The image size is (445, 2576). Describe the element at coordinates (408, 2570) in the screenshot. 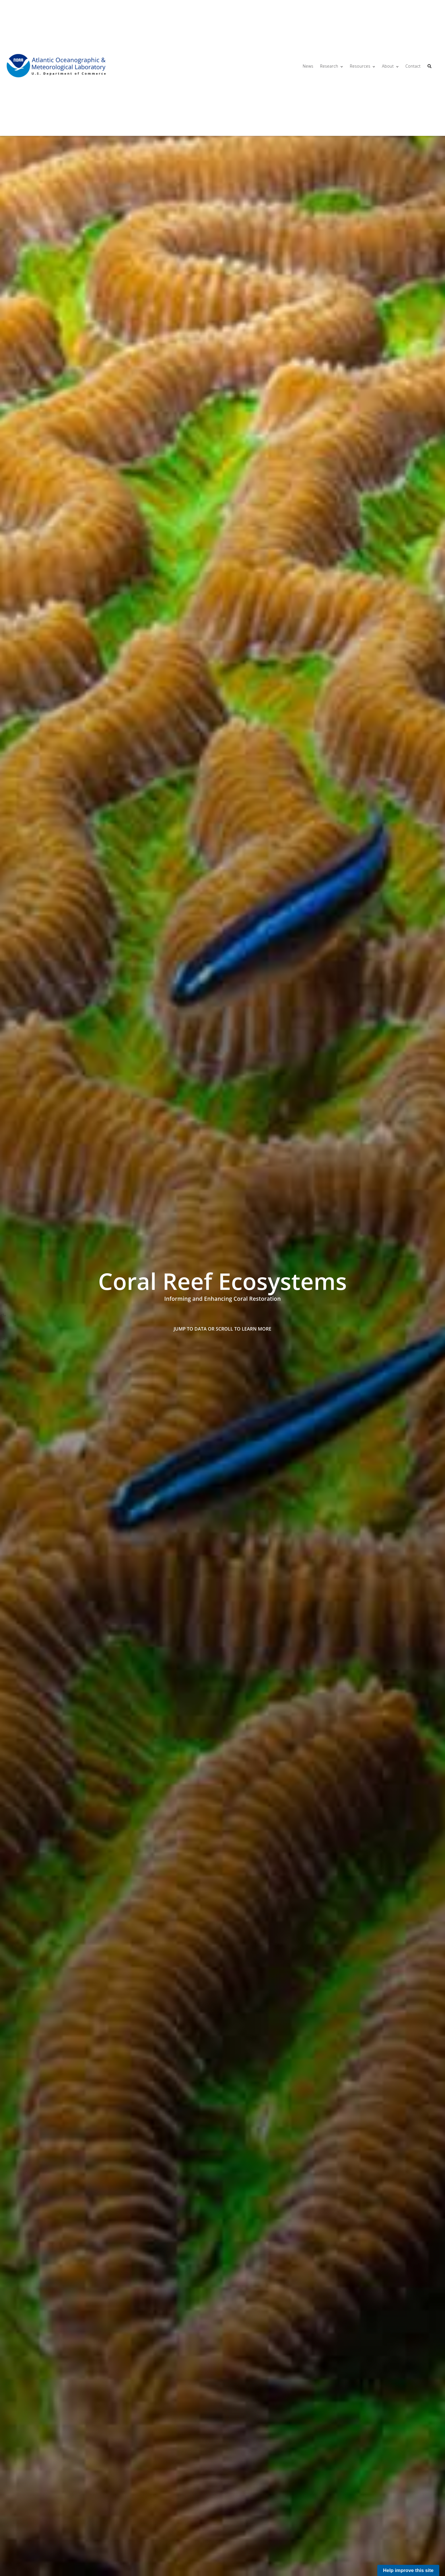

I see `Help improve this site` at that location.